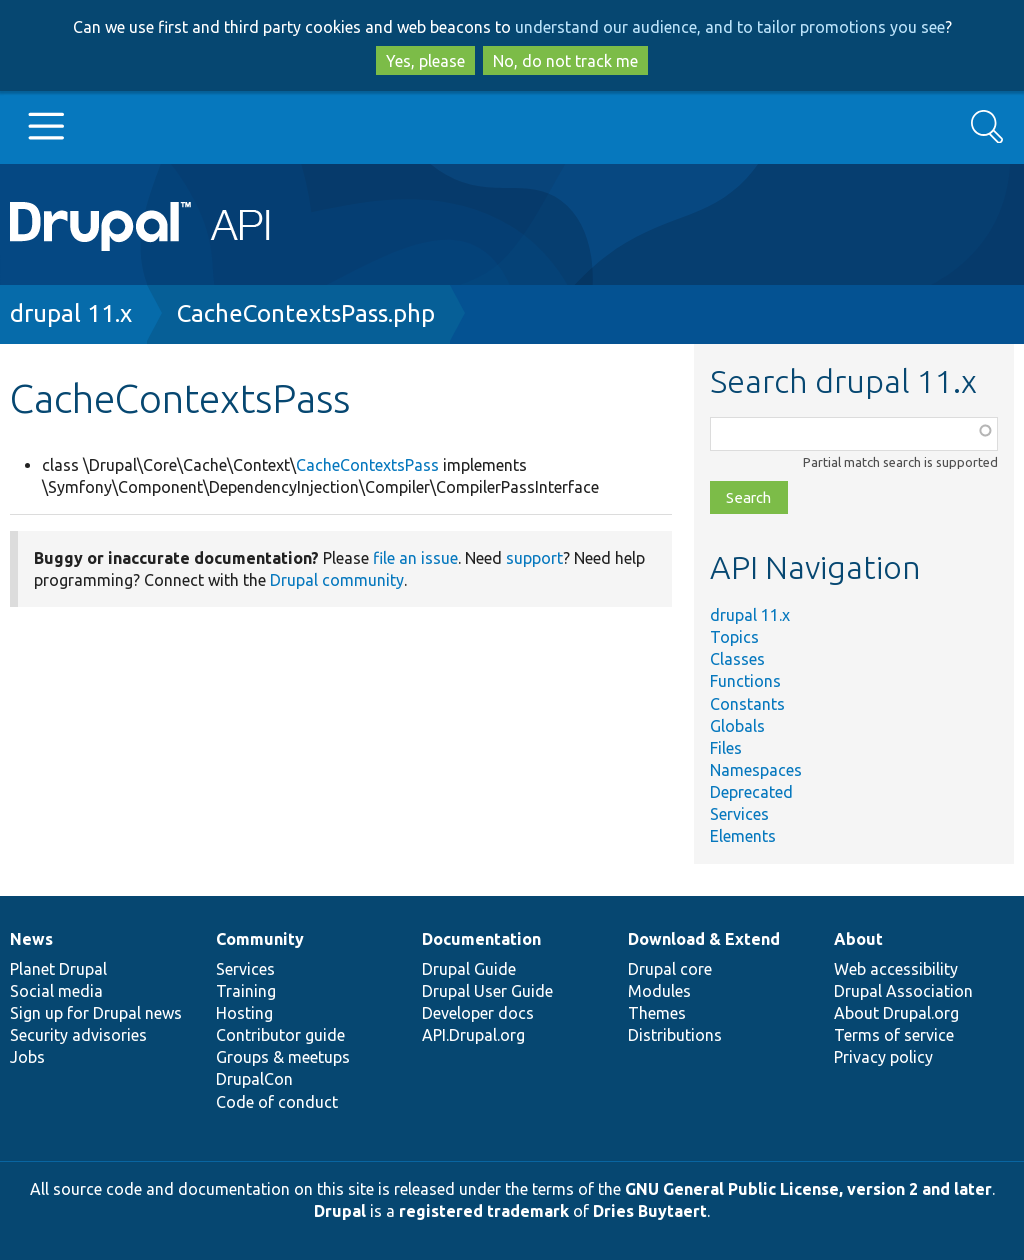  Describe the element at coordinates (743, 836) in the screenshot. I see `Elements` at that location.